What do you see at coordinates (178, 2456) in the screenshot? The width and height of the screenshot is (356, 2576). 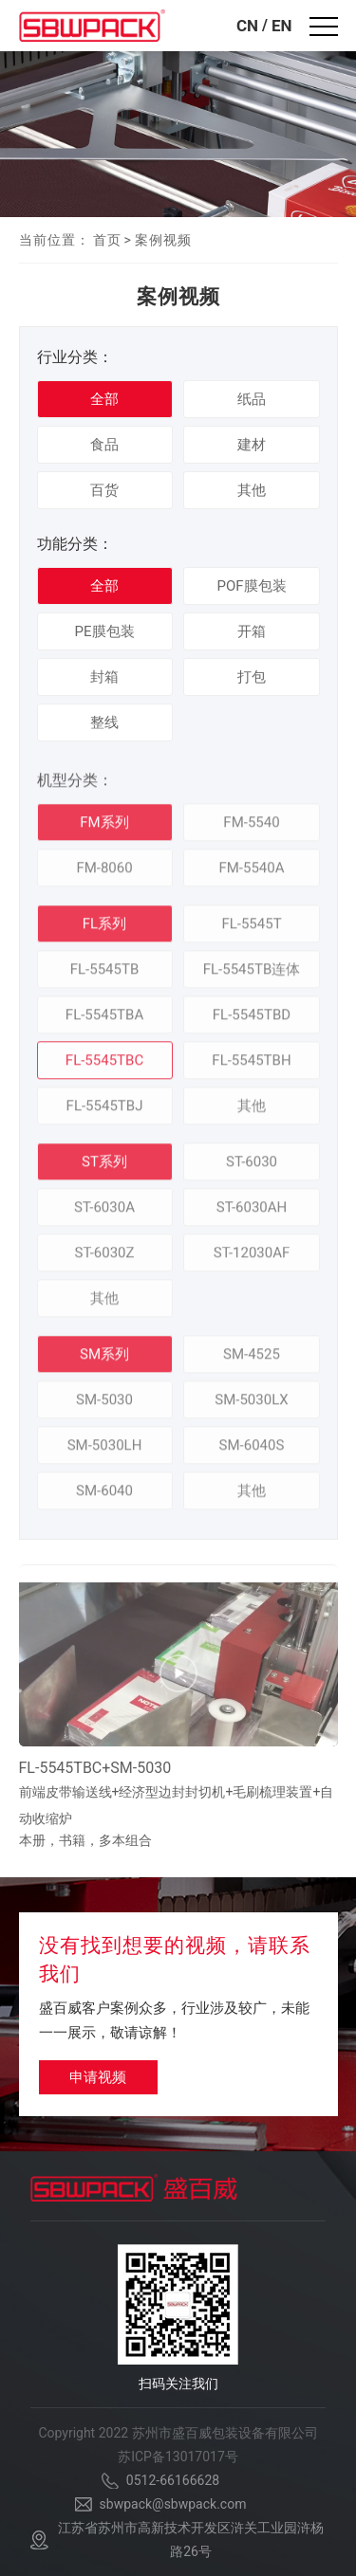 I see `苏ICP备13017017号` at bounding box center [178, 2456].